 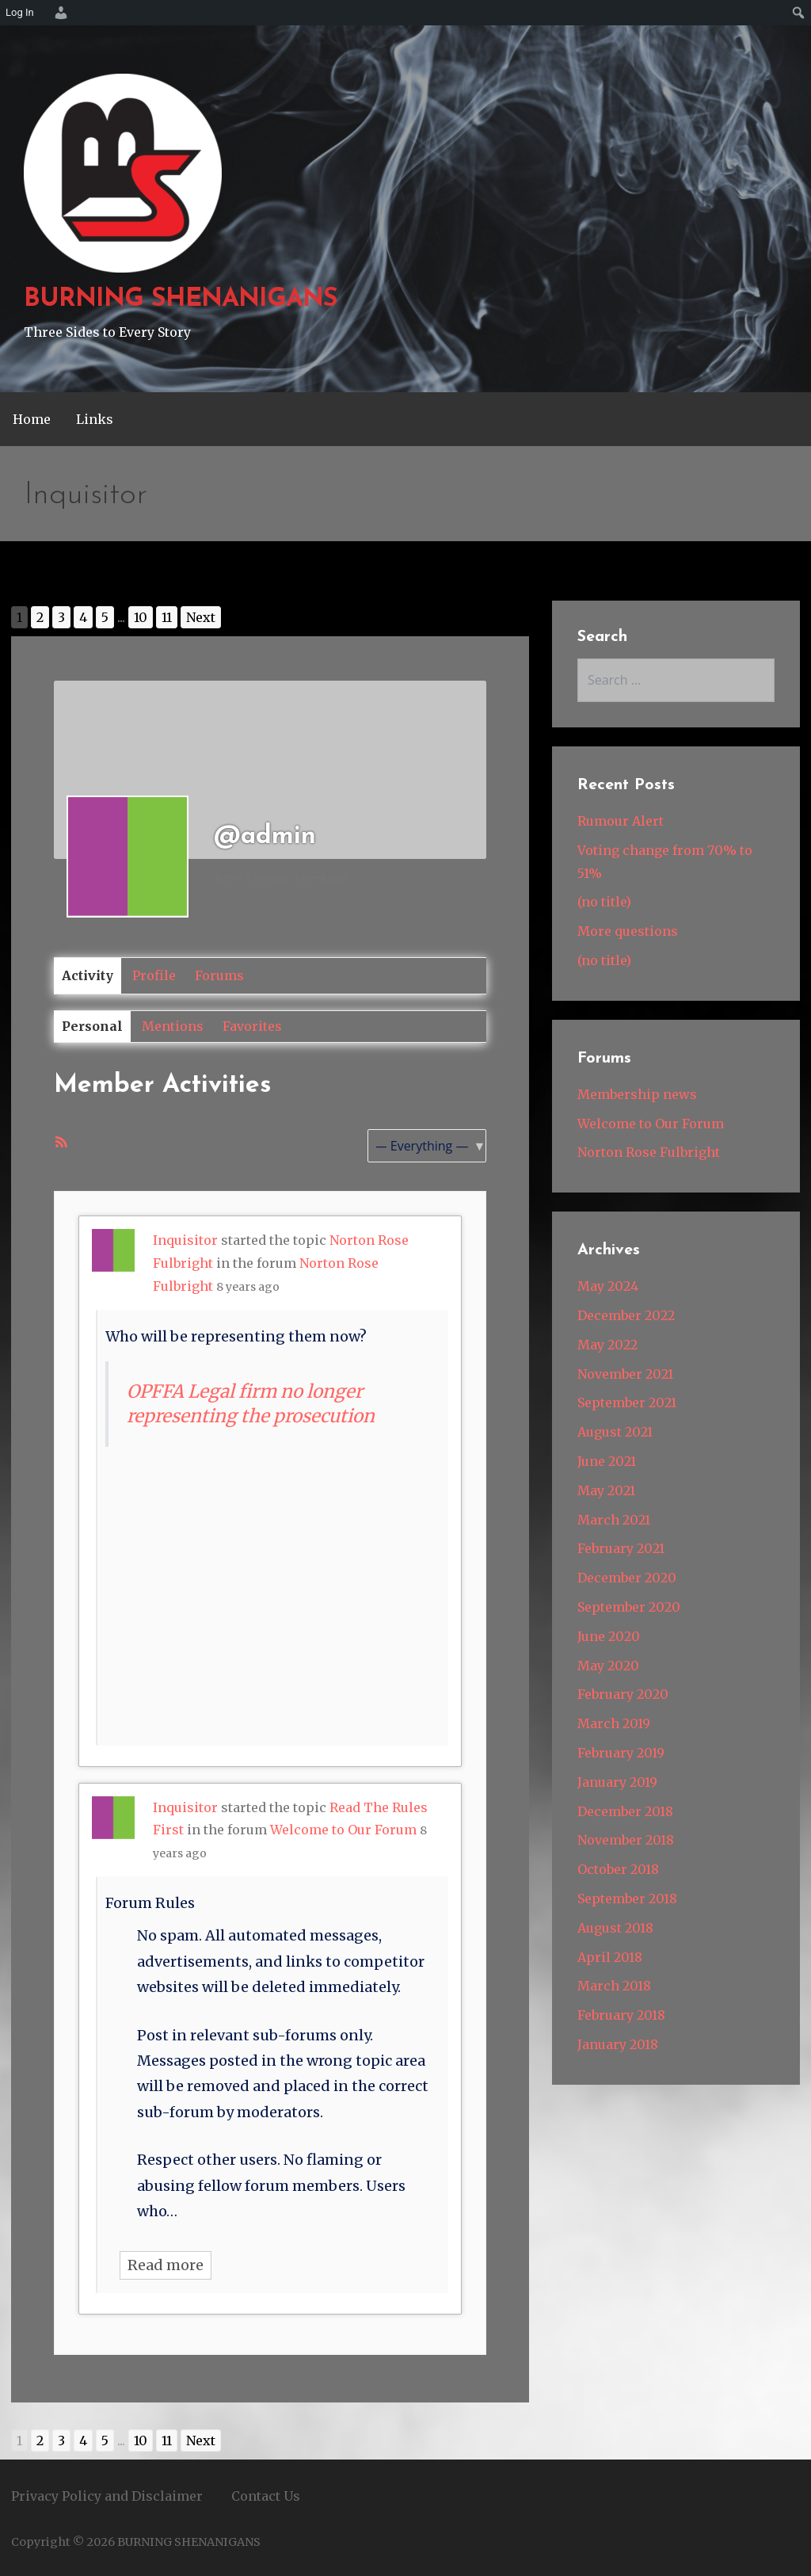 I want to click on January 2019, so click(x=617, y=1782).